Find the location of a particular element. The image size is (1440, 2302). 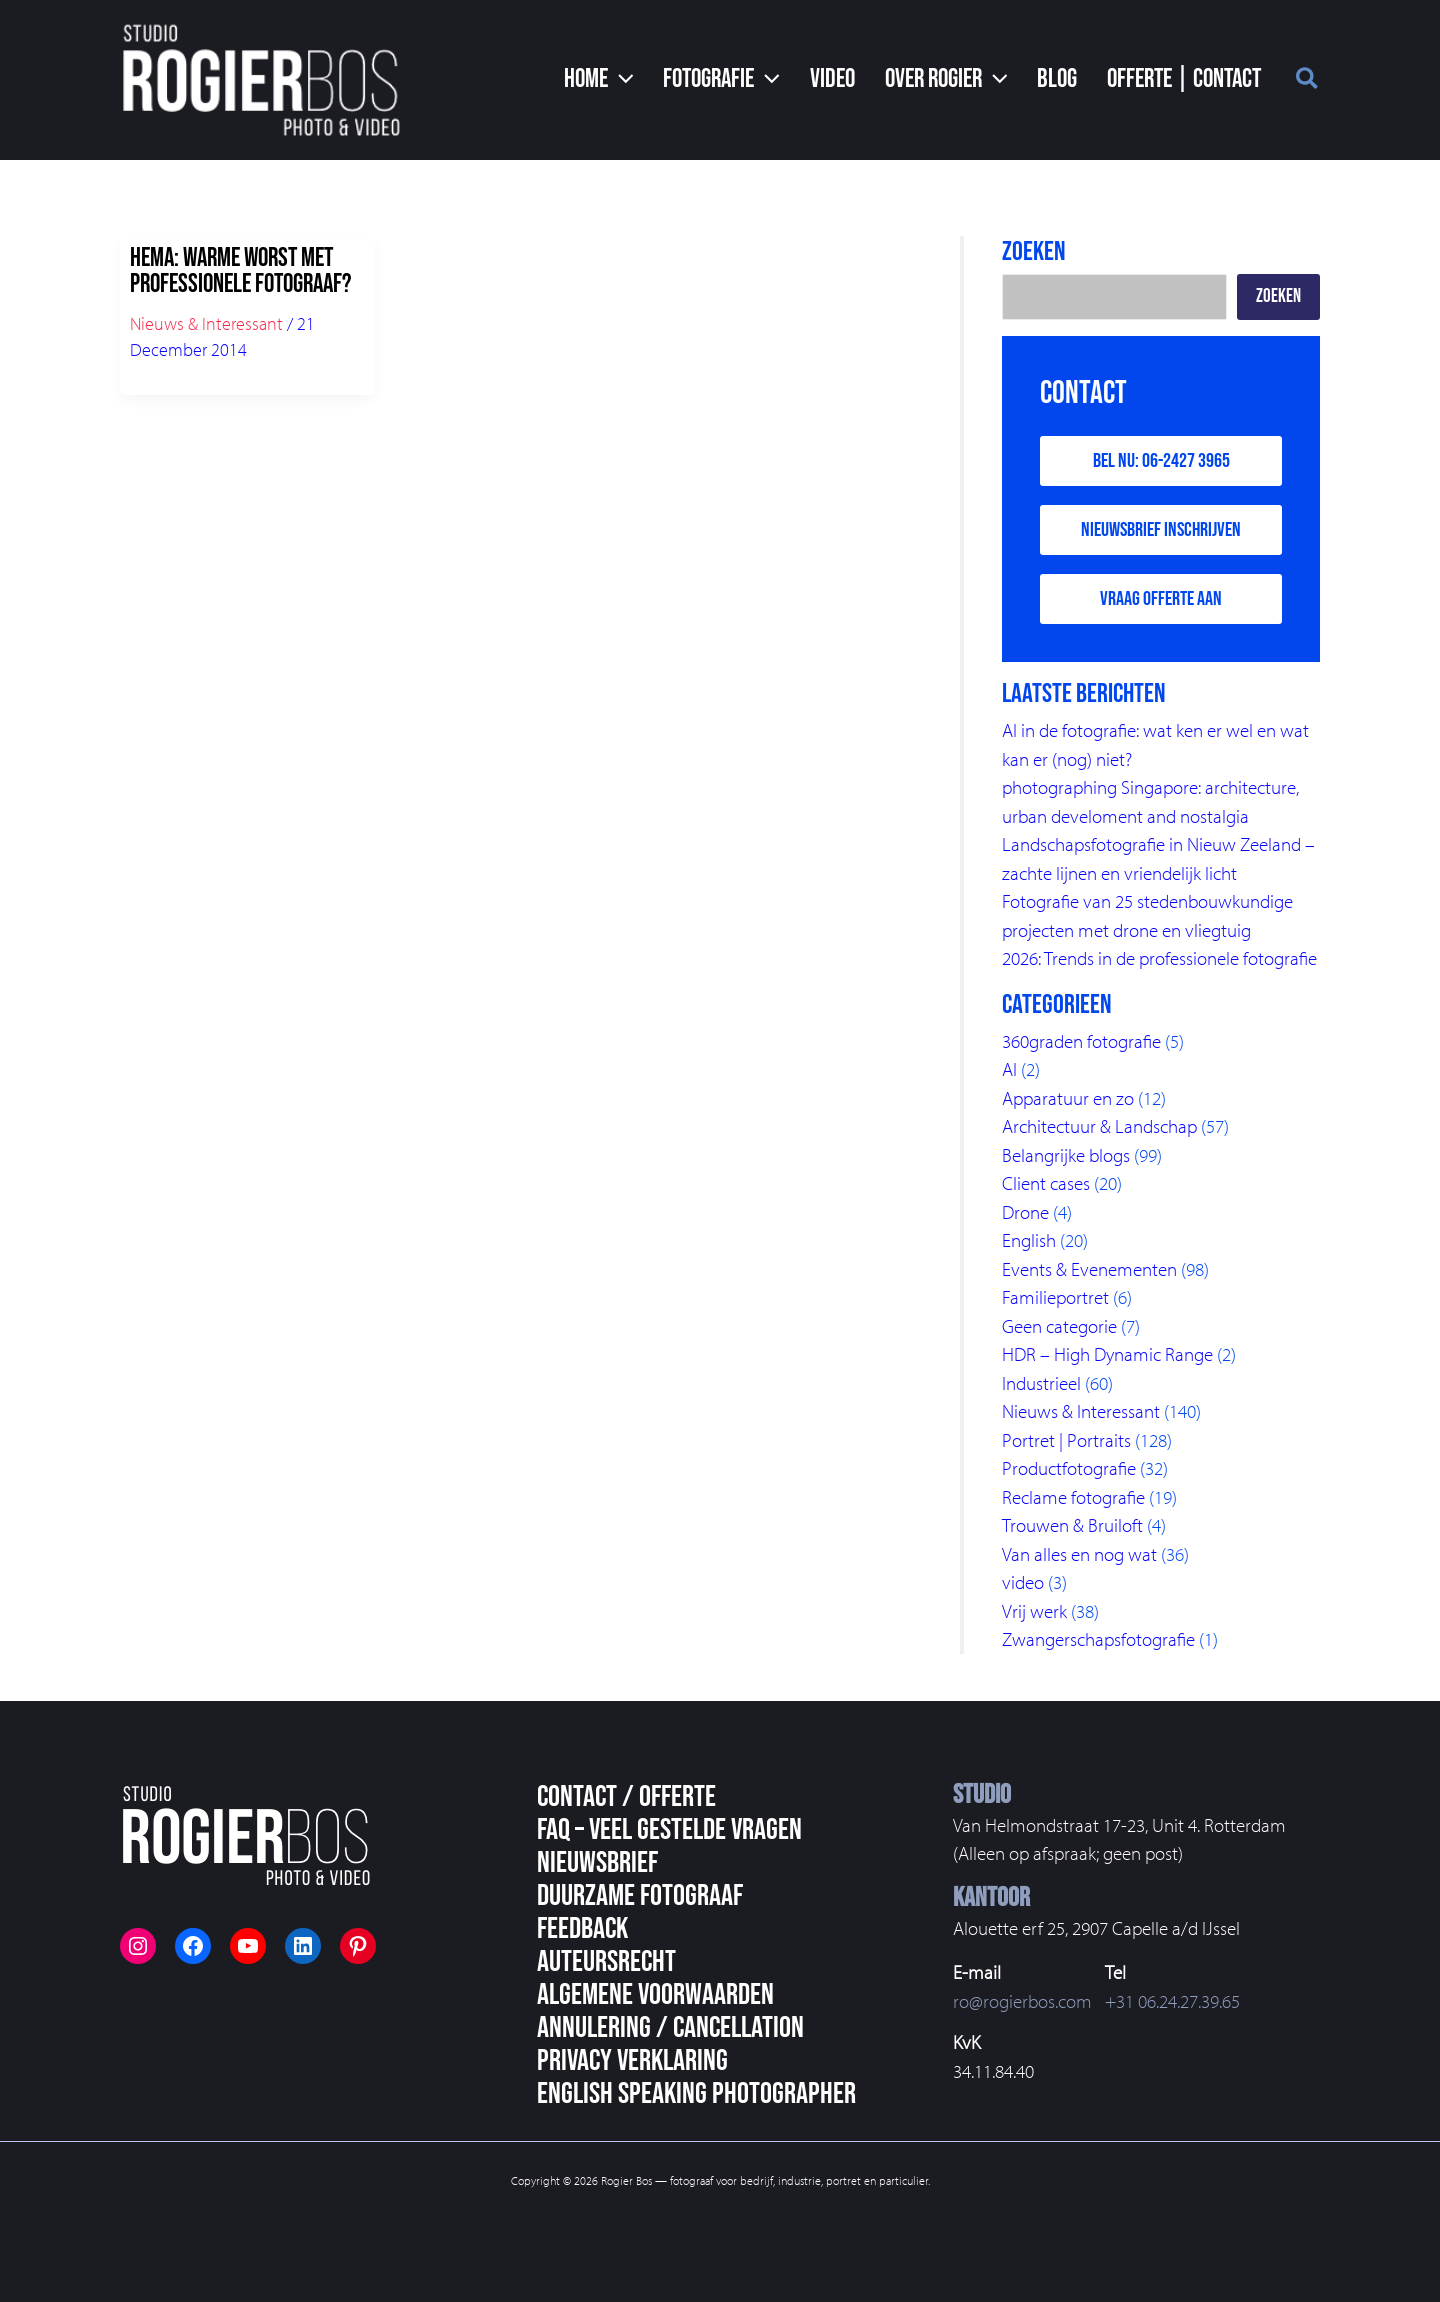

Apparatuur en zo is located at coordinates (1068, 1098).